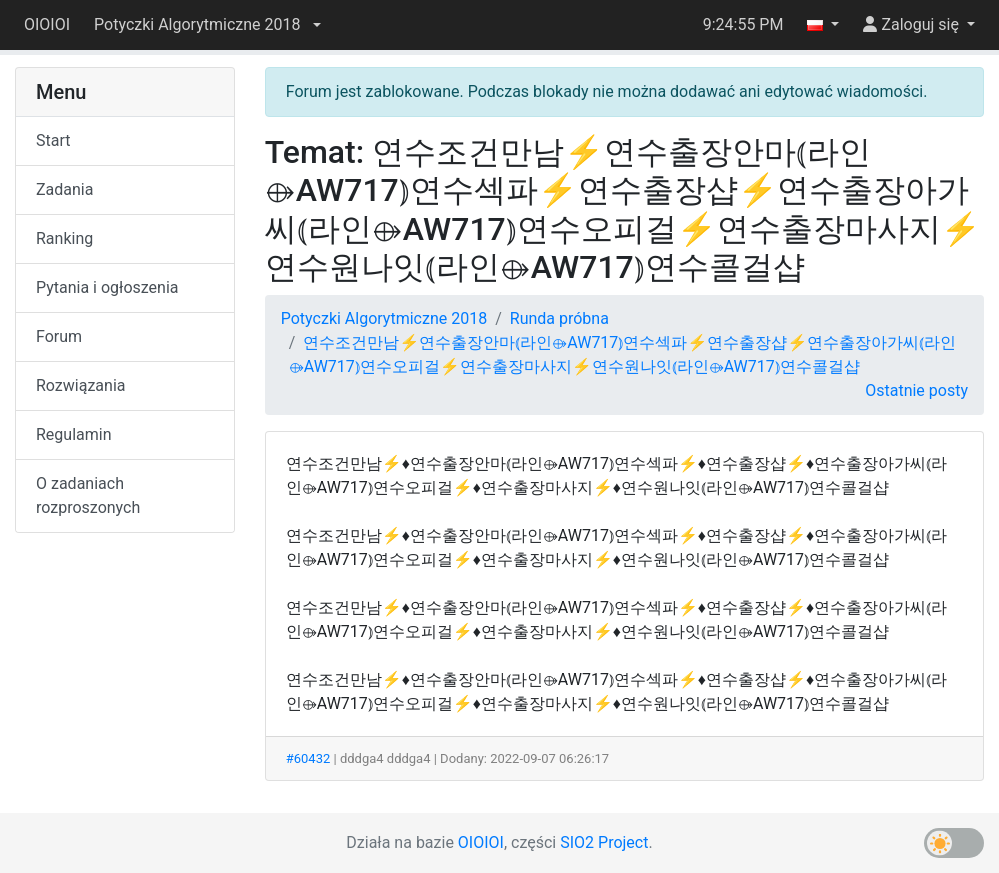 The width and height of the screenshot is (999, 873). What do you see at coordinates (64, 189) in the screenshot?
I see `Zadania` at bounding box center [64, 189].